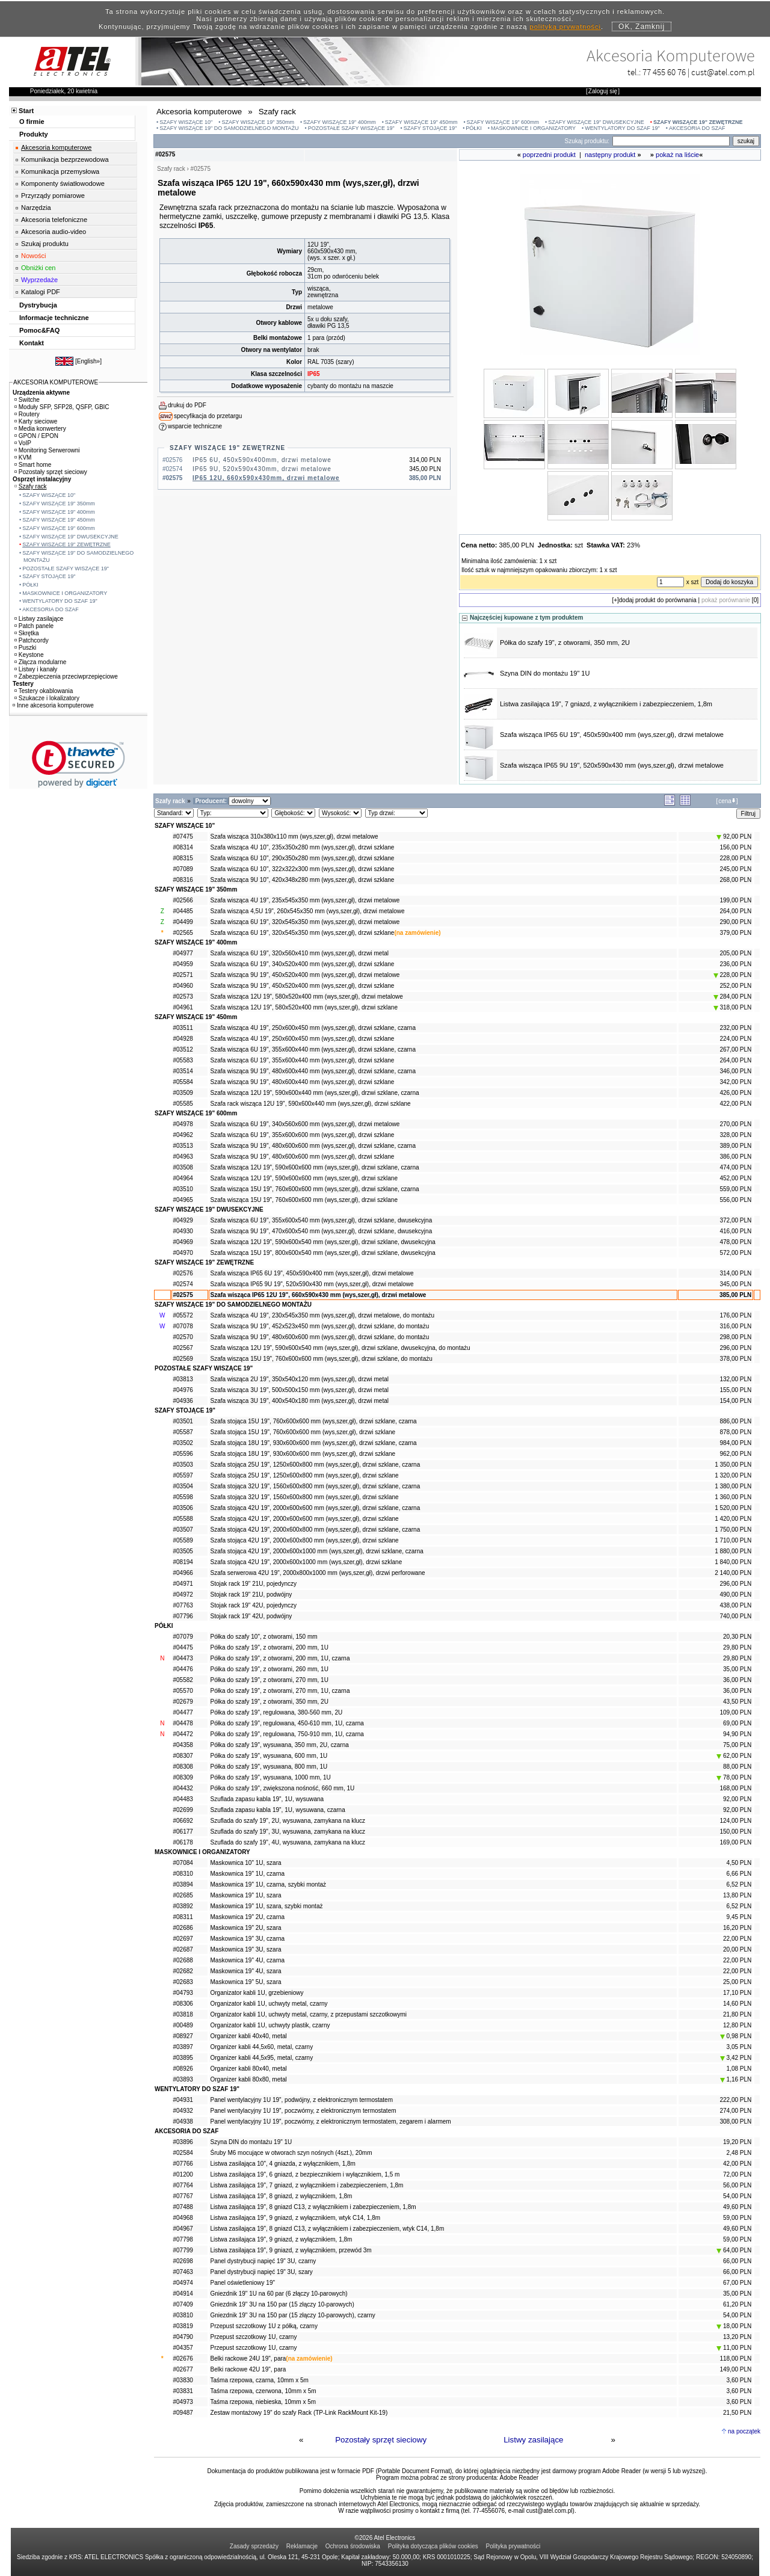 The width and height of the screenshot is (770, 2576). Describe the element at coordinates (183, 1906) in the screenshot. I see `#03892` at that location.